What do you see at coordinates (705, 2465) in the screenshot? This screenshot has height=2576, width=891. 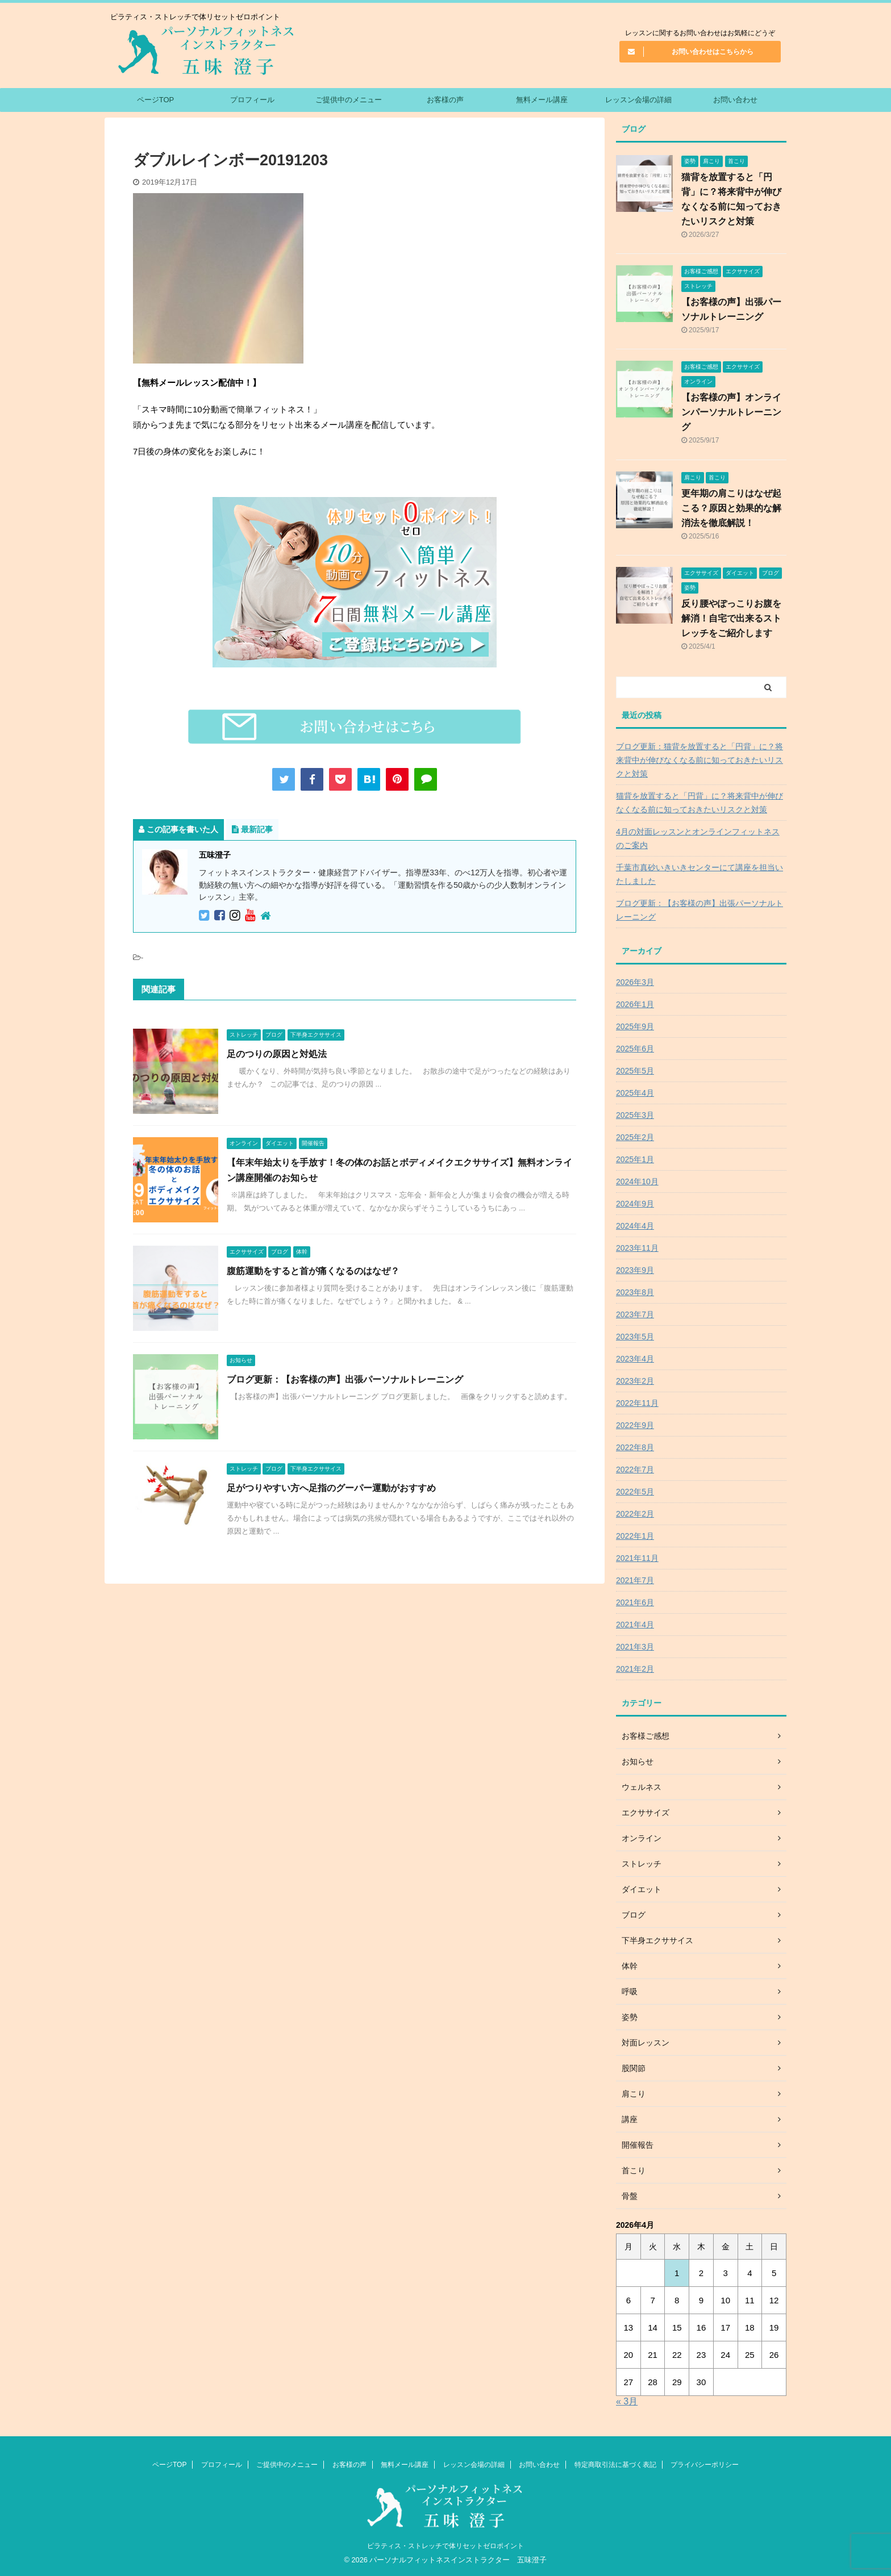 I see `プライバシーポリシー` at bounding box center [705, 2465].